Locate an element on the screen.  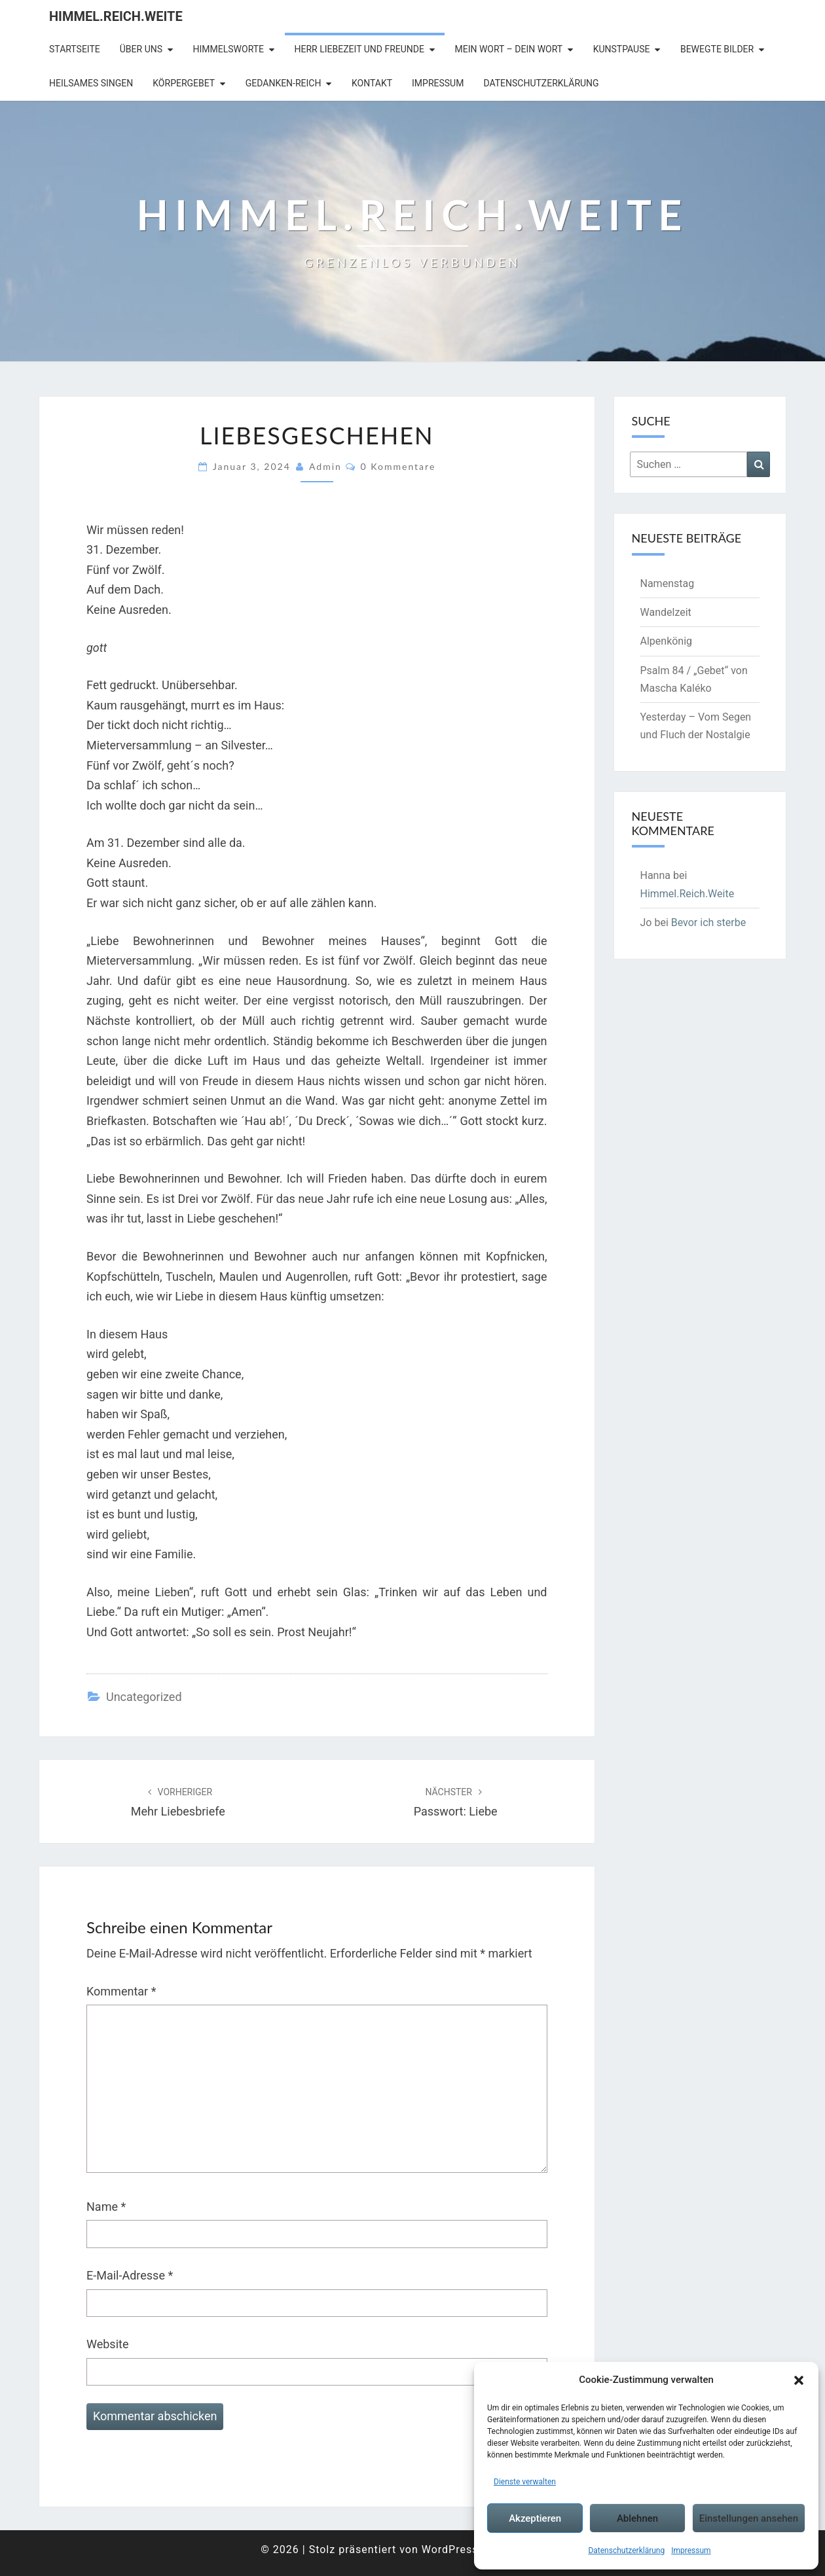
Datenschutzerklärung is located at coordinates (626, 2550).